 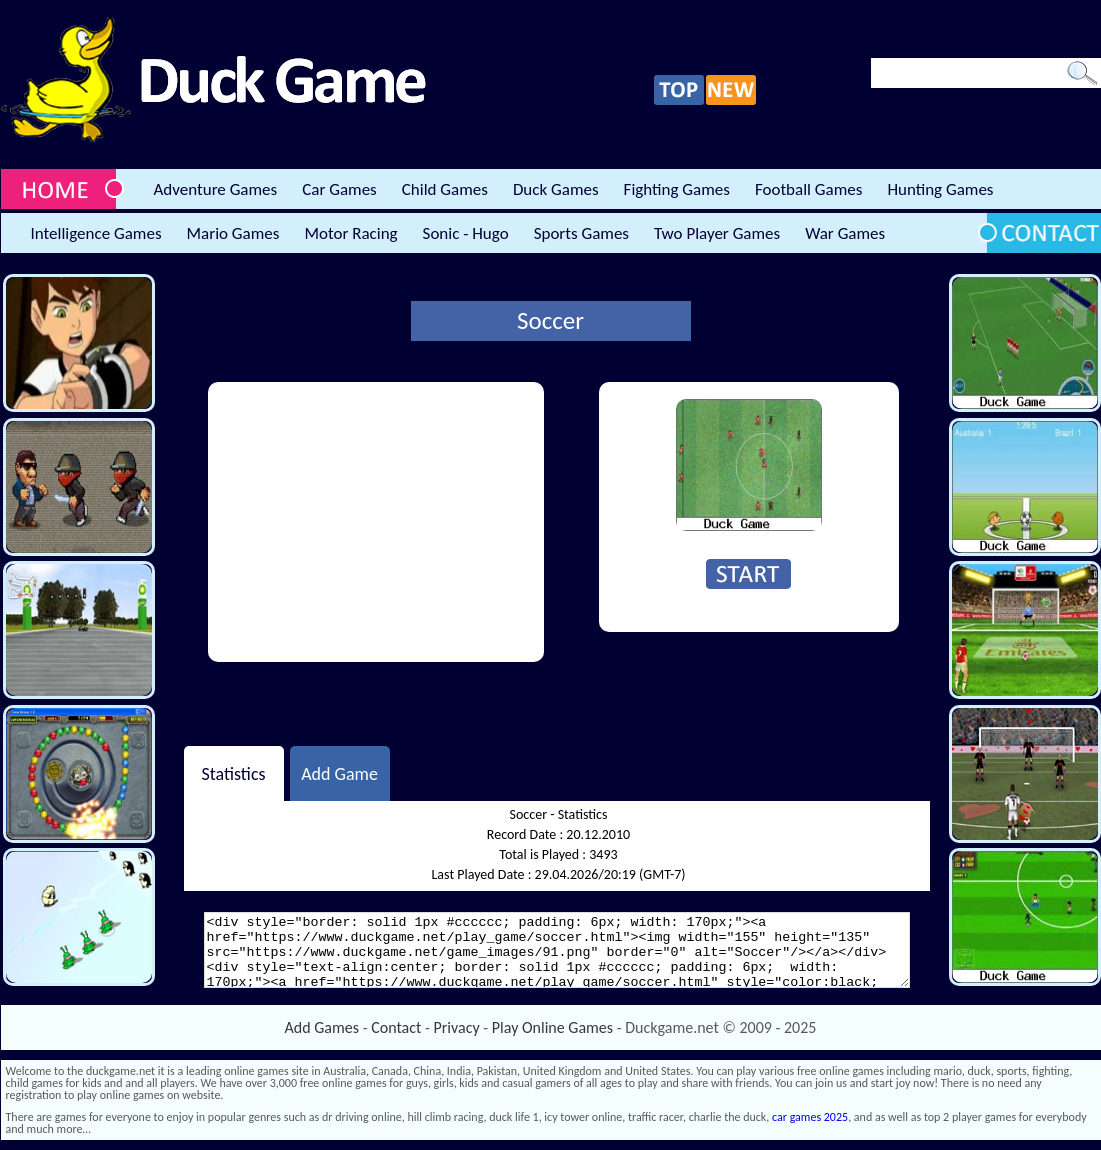 What do you see at coordinates (396, 1027) in the screenshot?
I see `Contact` at bounding box center [396, 1027].